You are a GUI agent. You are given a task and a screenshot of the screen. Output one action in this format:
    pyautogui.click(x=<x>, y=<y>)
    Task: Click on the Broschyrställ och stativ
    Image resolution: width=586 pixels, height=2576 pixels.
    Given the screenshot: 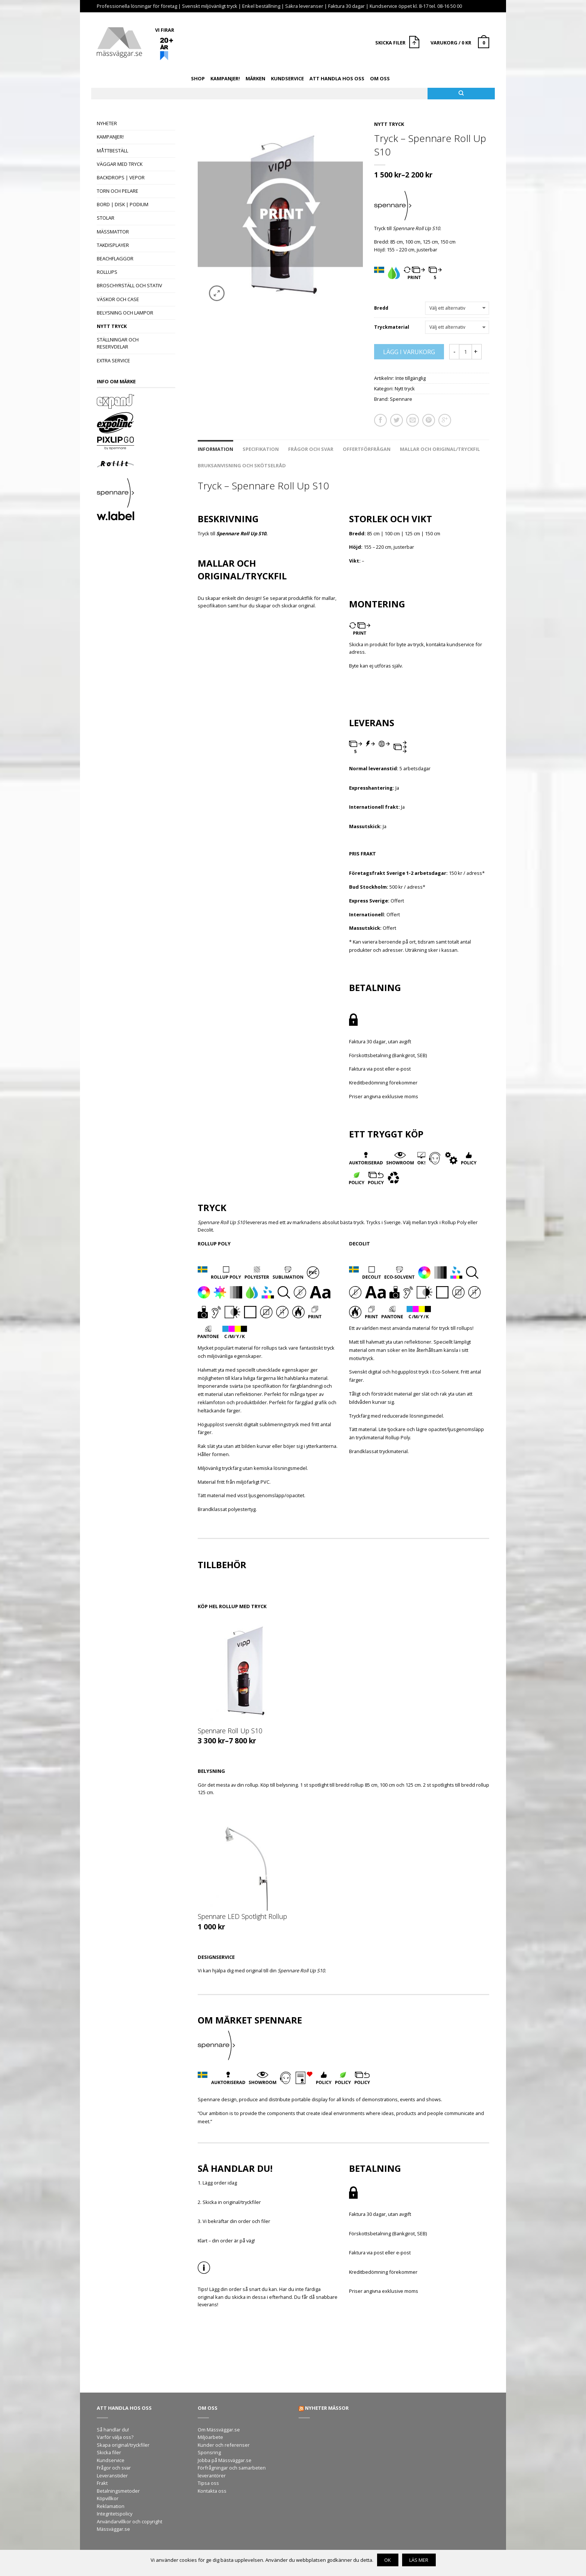 What is the action you would take?
    pyautogui.click(x=129, y=285)
    